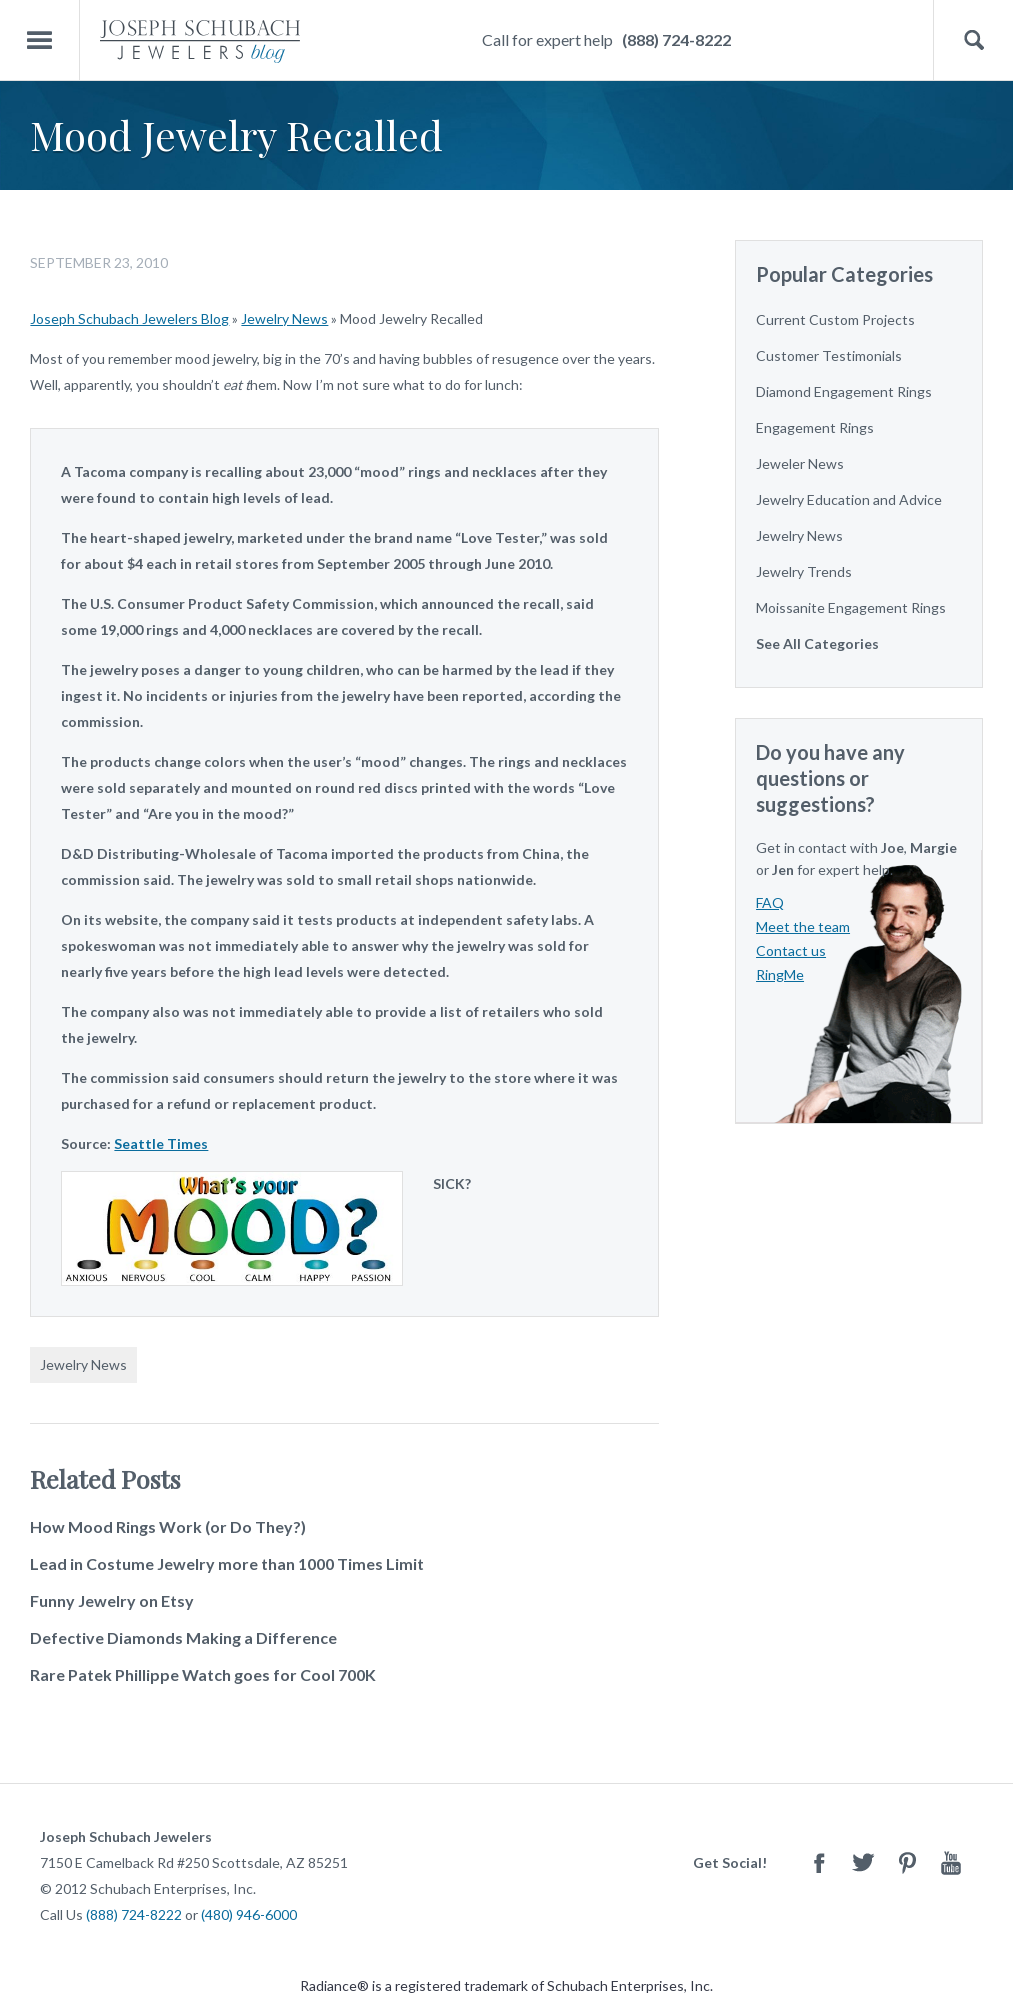  I want to click on Youtube, so click(951, 1862).